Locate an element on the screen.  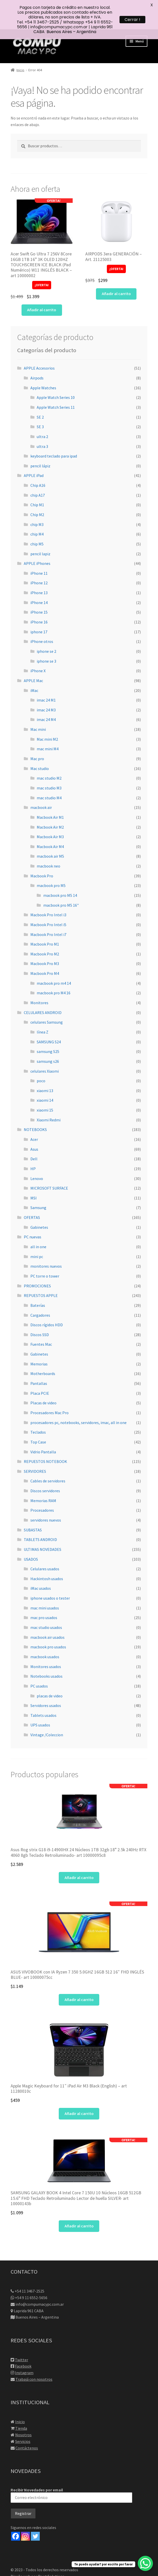
Macbook Pro is located at coordinates (41, 846).